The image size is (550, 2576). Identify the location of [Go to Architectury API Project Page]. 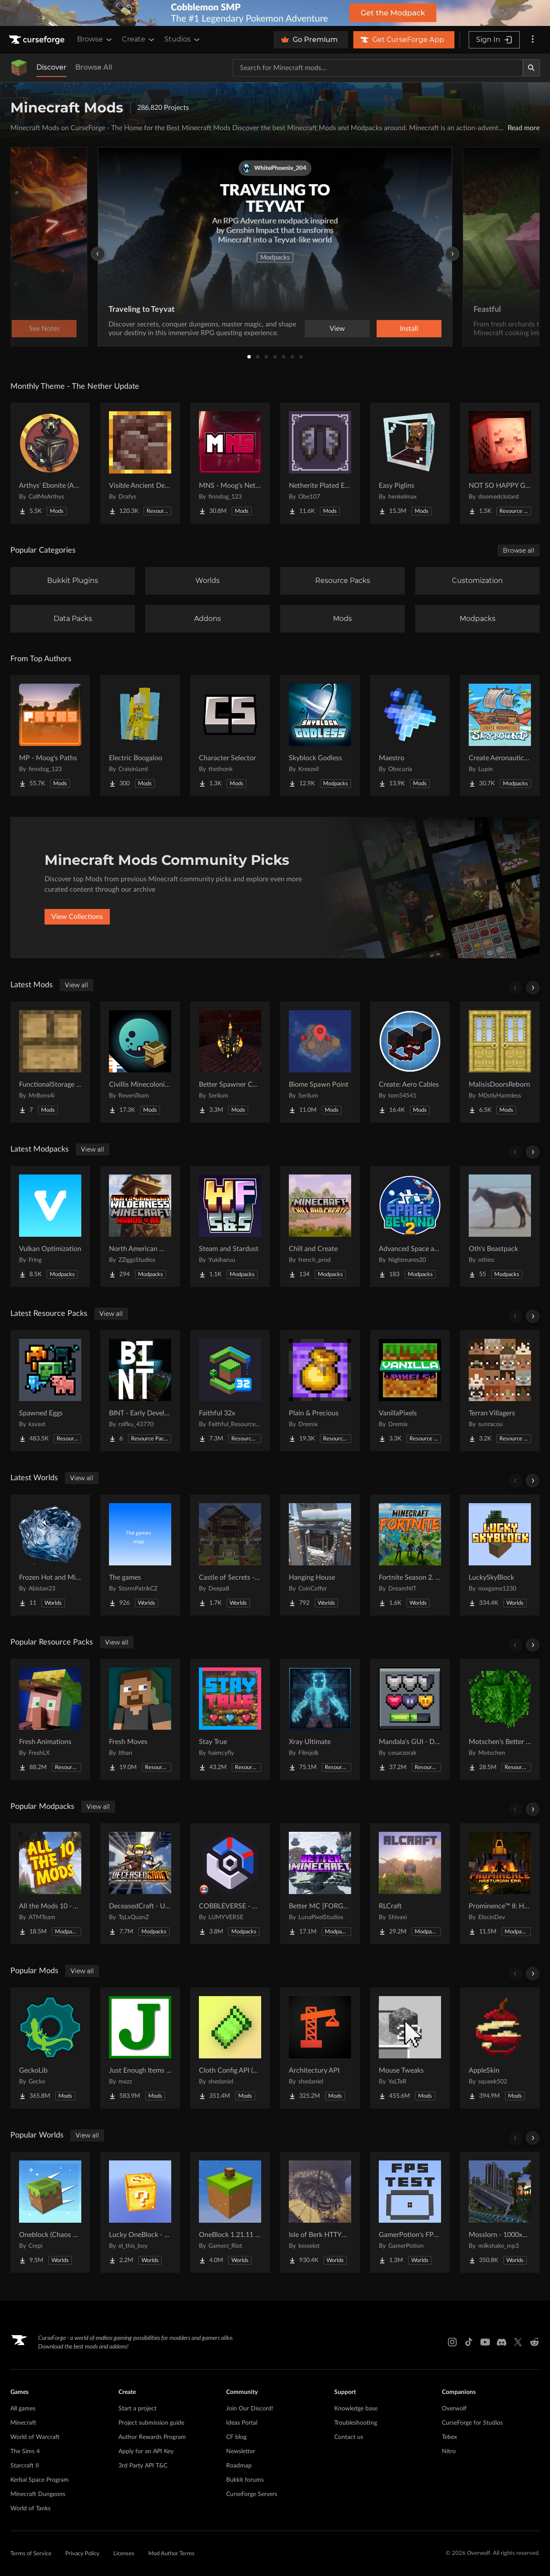
(320, 2048).